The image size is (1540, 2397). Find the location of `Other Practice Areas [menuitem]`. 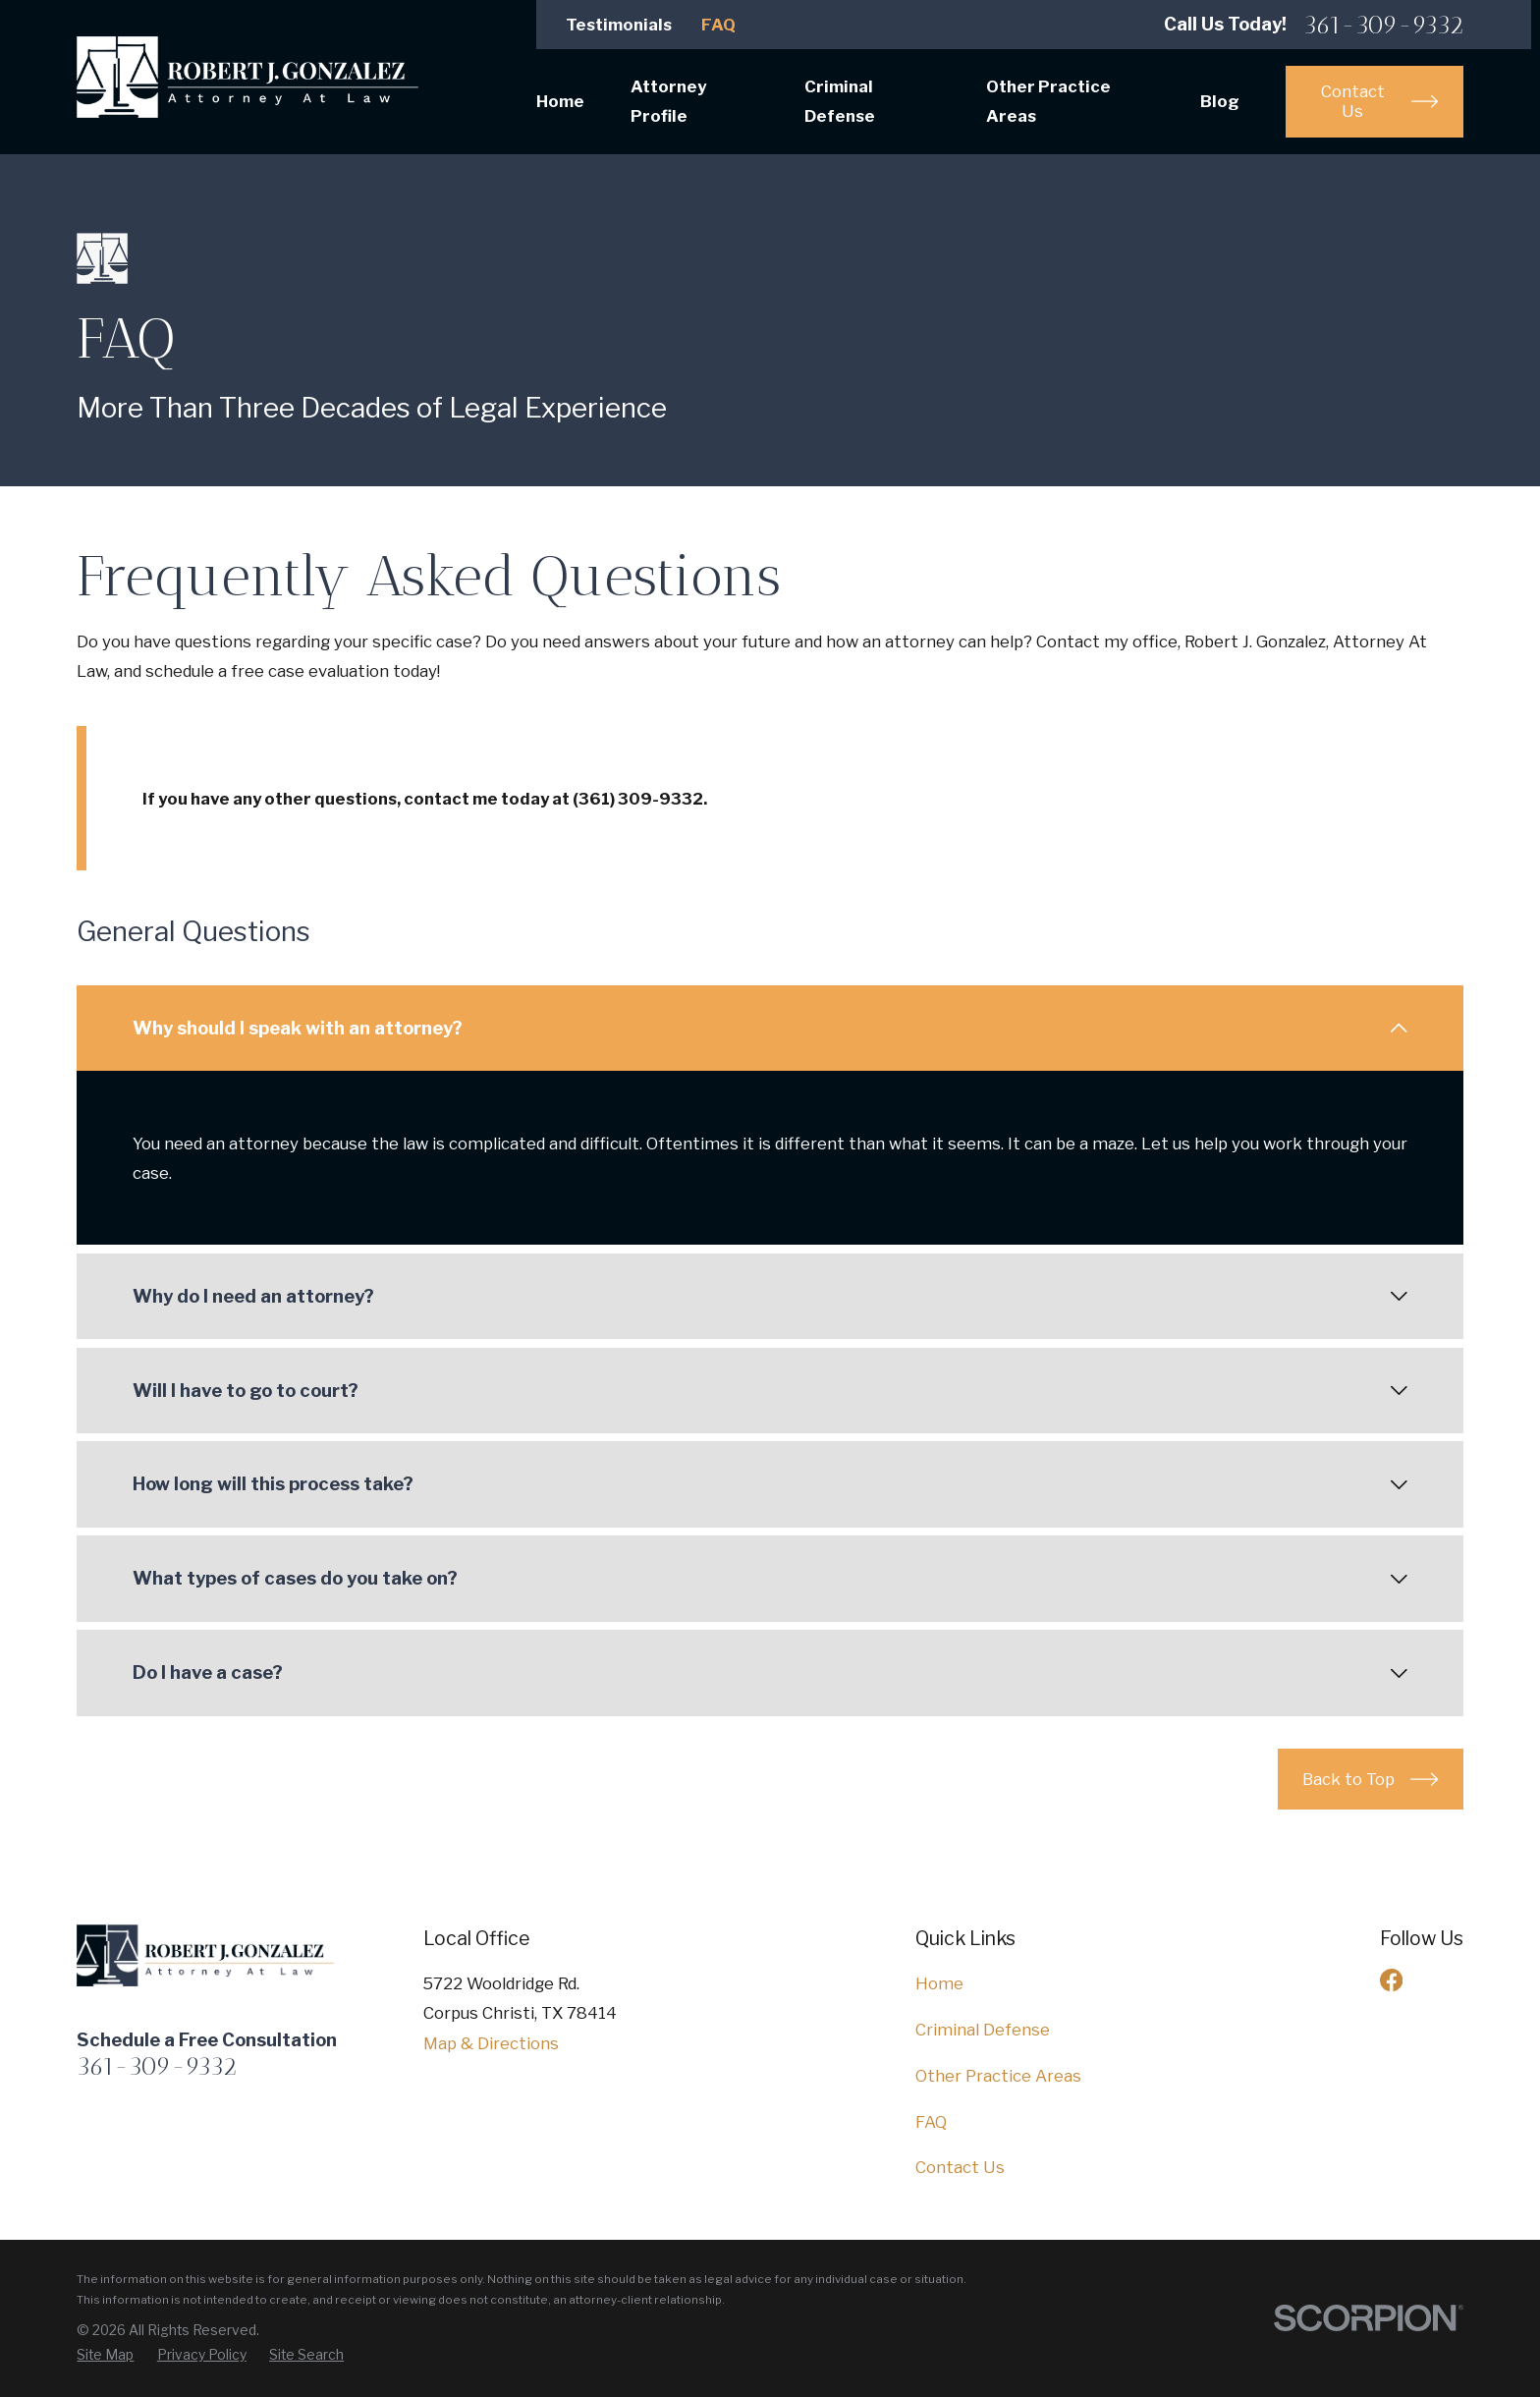

Other Practice Areas [menuitem] is located at coordinates (1048, 101).